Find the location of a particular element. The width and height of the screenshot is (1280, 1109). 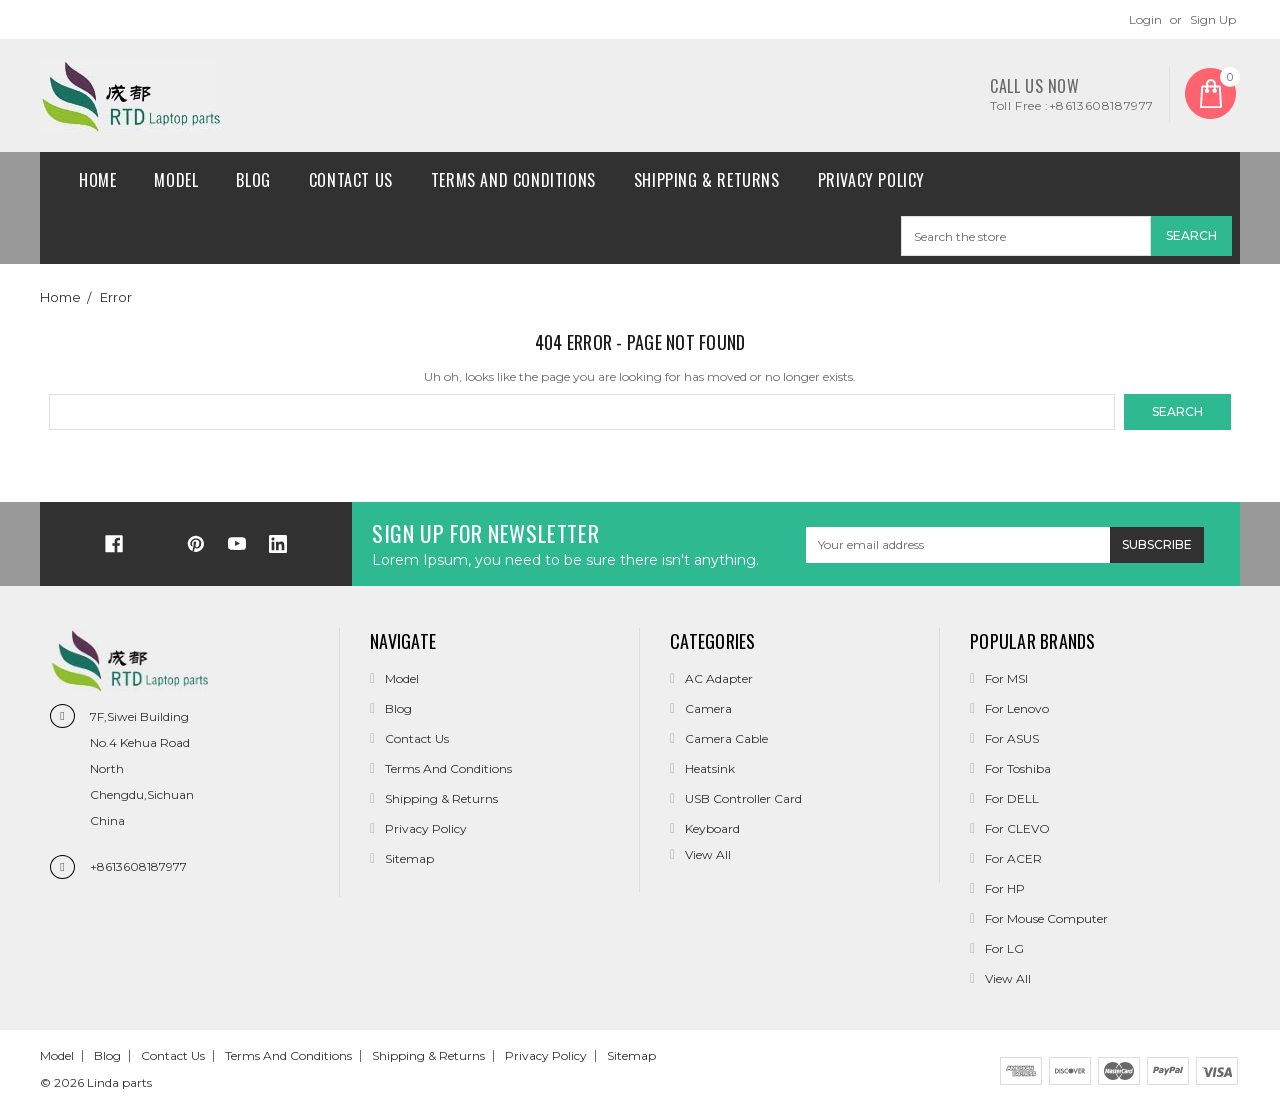

For DELL is located at coordinates (1012, 798).